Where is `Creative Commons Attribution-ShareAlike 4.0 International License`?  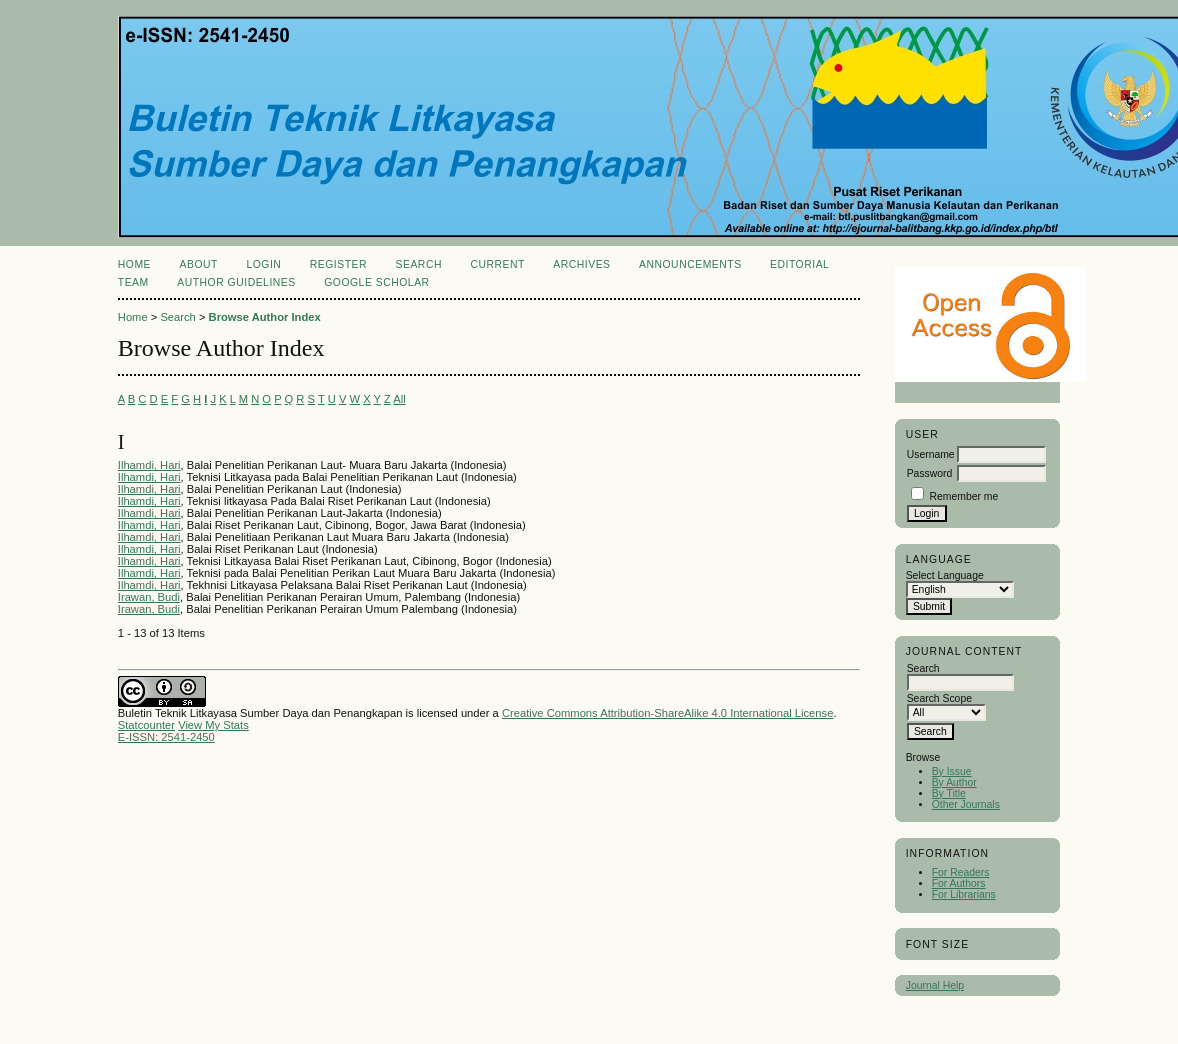
Creative Commons Attribution-ShareAlike 4.0 International License is located at coordinates (667, 713).